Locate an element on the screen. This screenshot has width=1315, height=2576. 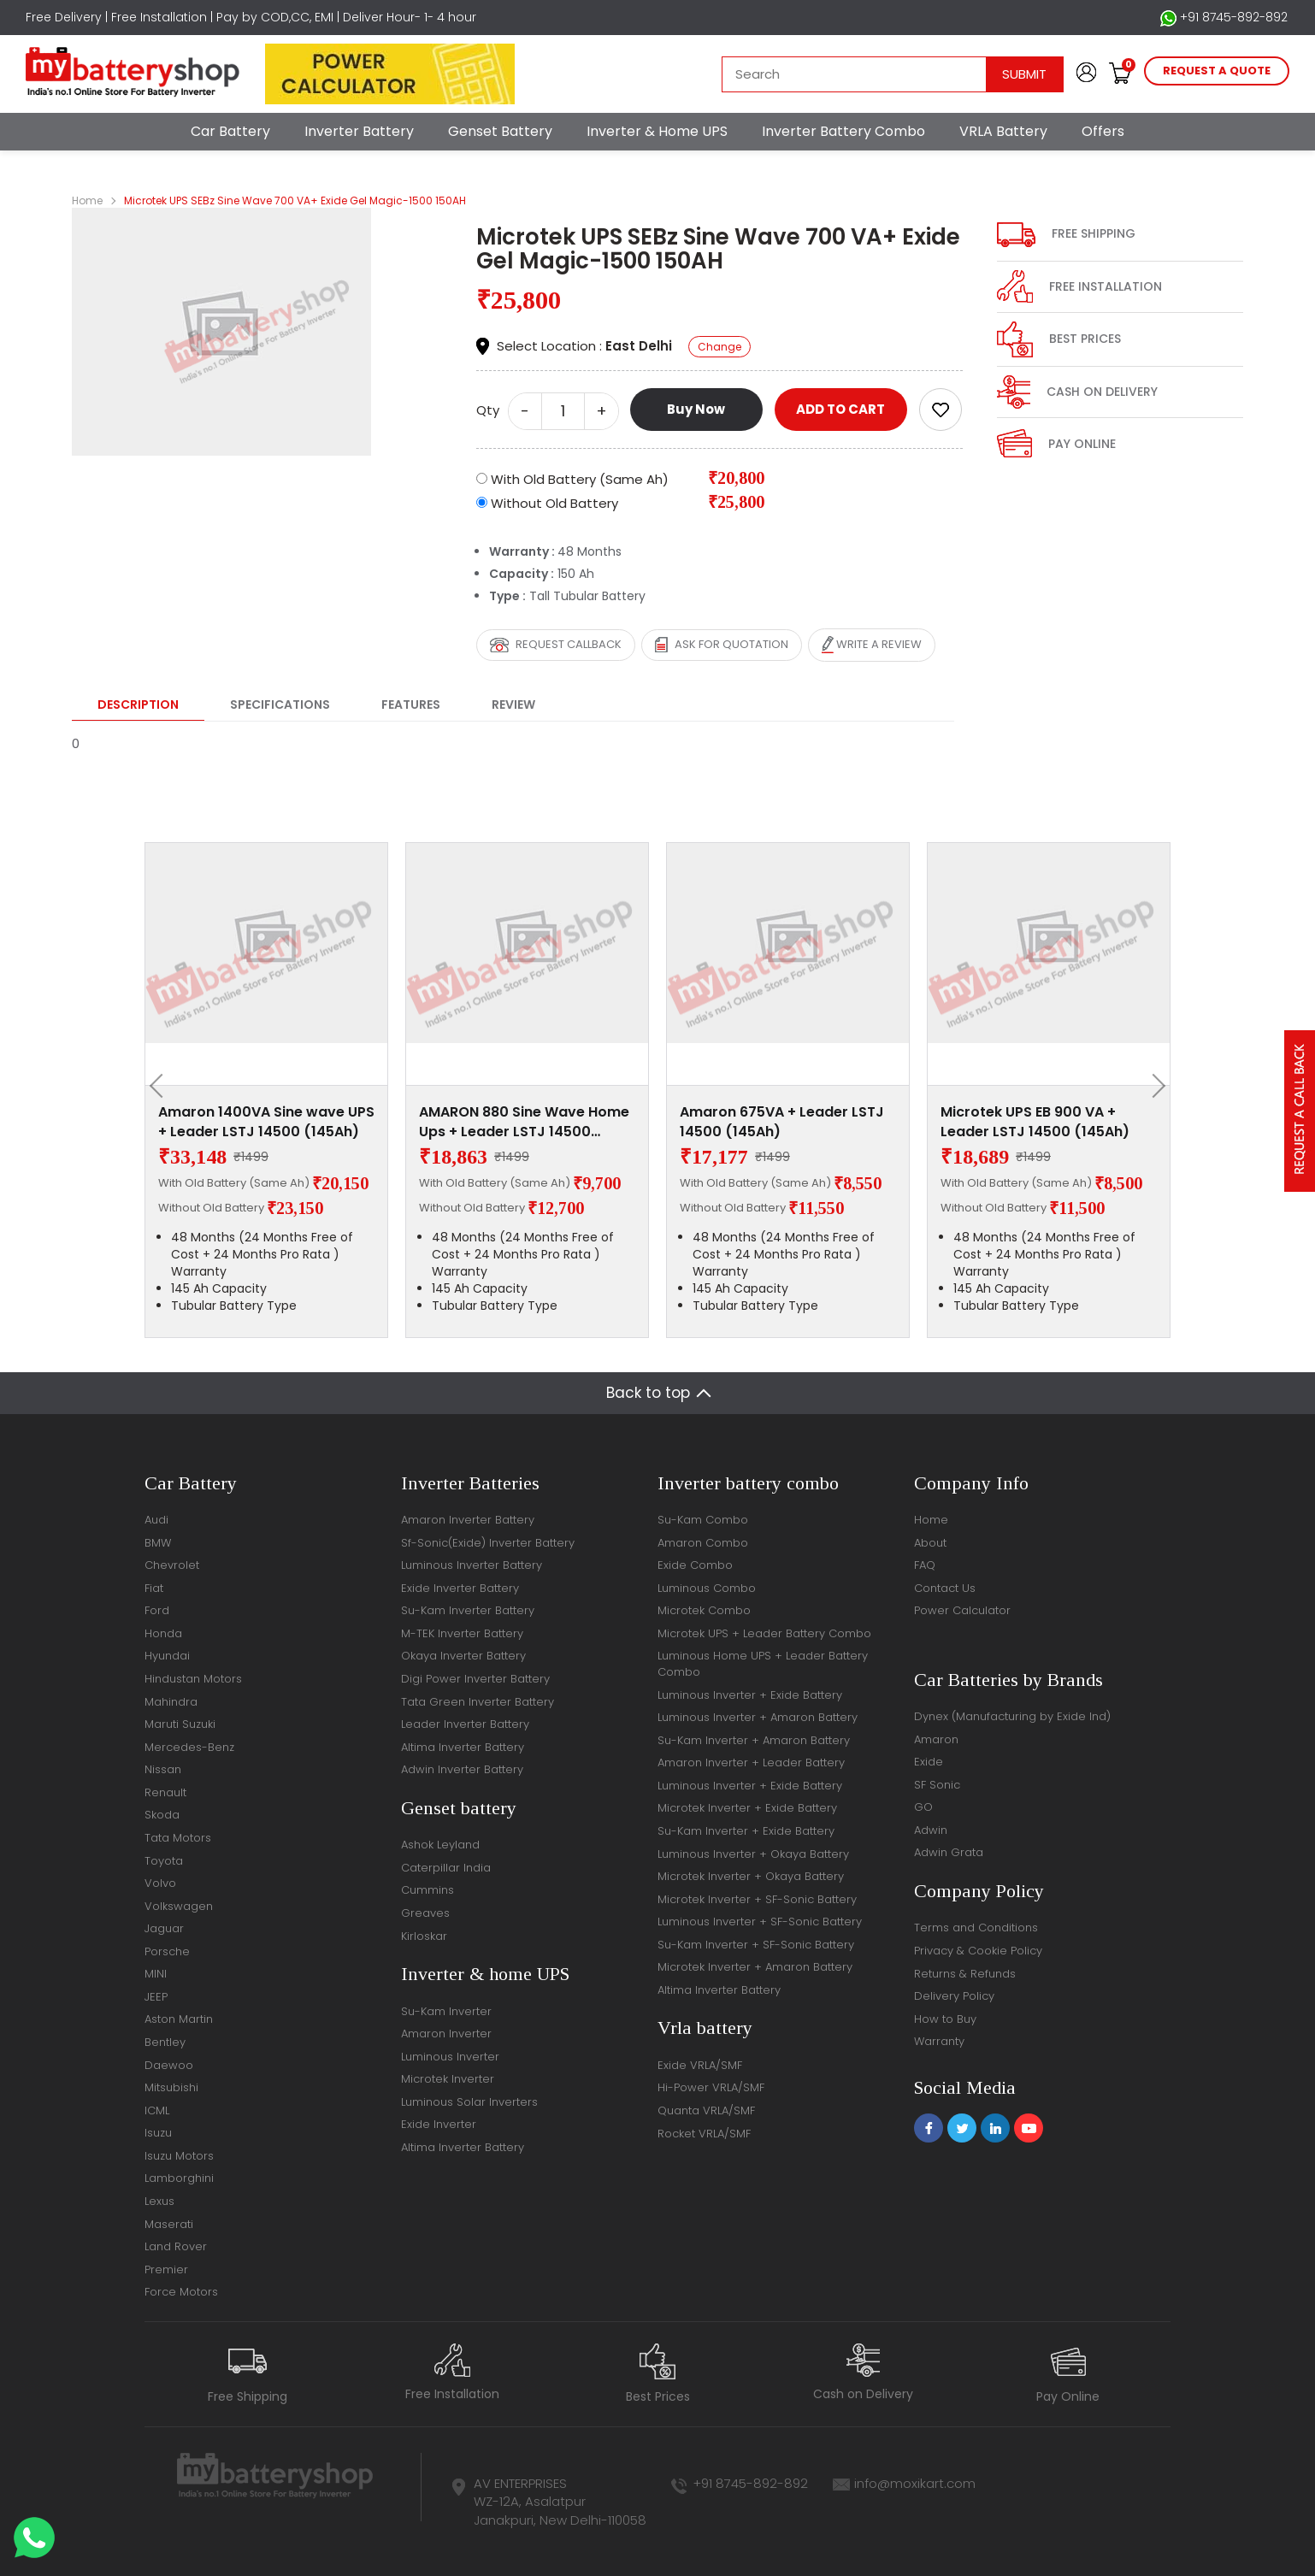
Genset Battery is located at coordinates (500, 131).